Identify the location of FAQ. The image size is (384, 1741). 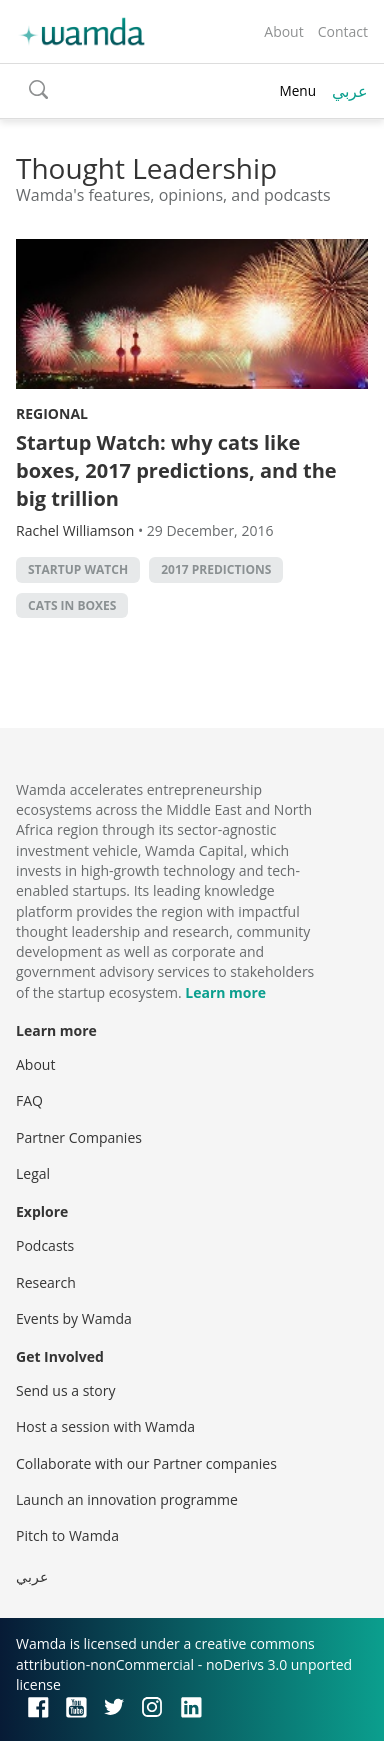
(29, 1100).